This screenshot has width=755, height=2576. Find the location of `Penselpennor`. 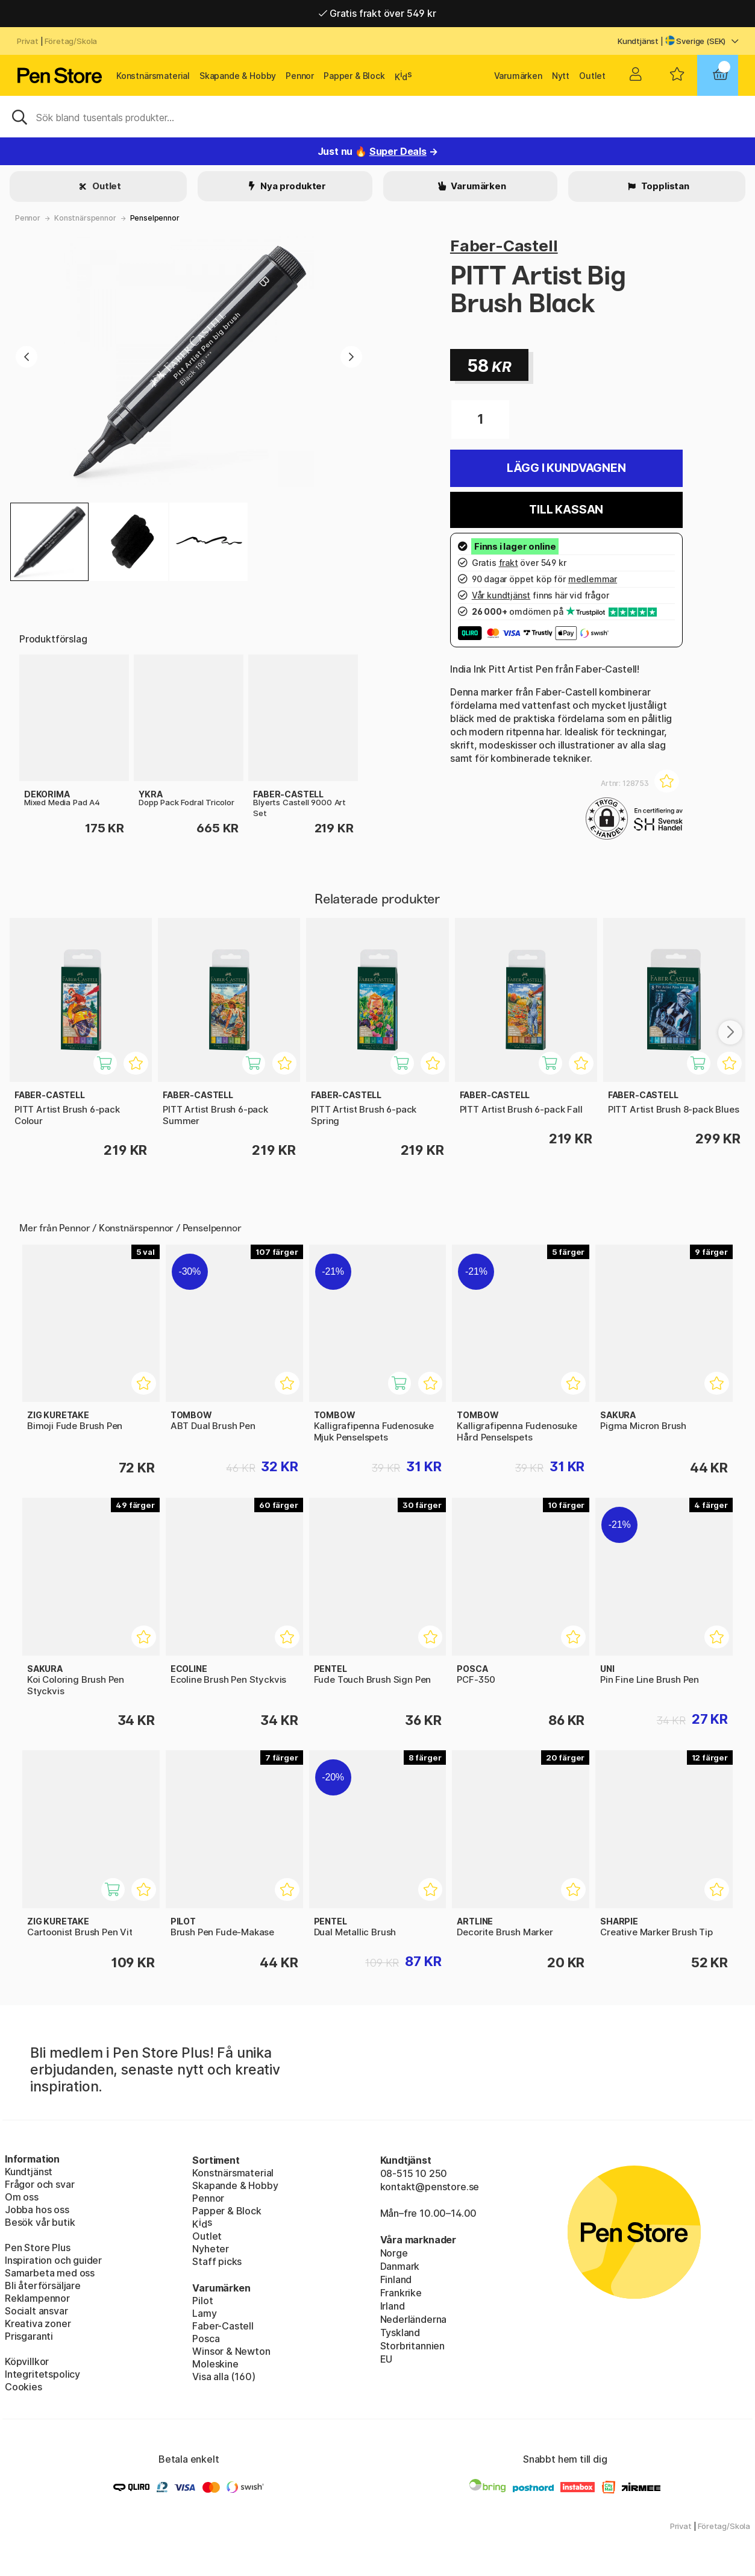

Penselpennor is located at coordinates (155, 217).